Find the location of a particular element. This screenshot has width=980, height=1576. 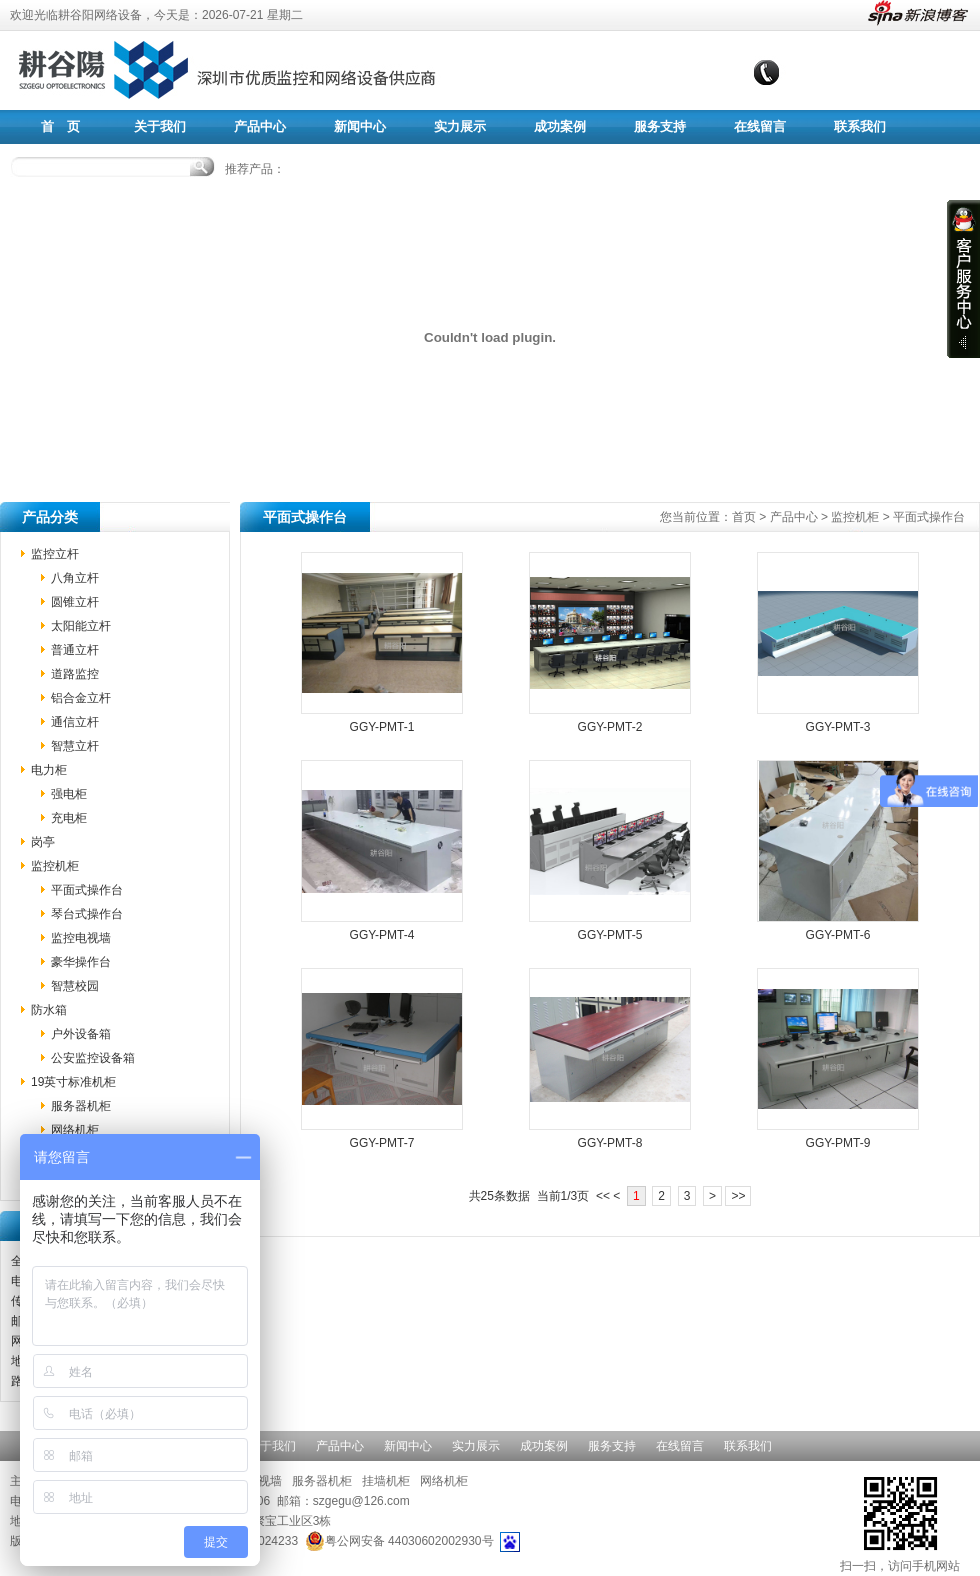

太阳能立杆 is located at coordinates (81, 626).